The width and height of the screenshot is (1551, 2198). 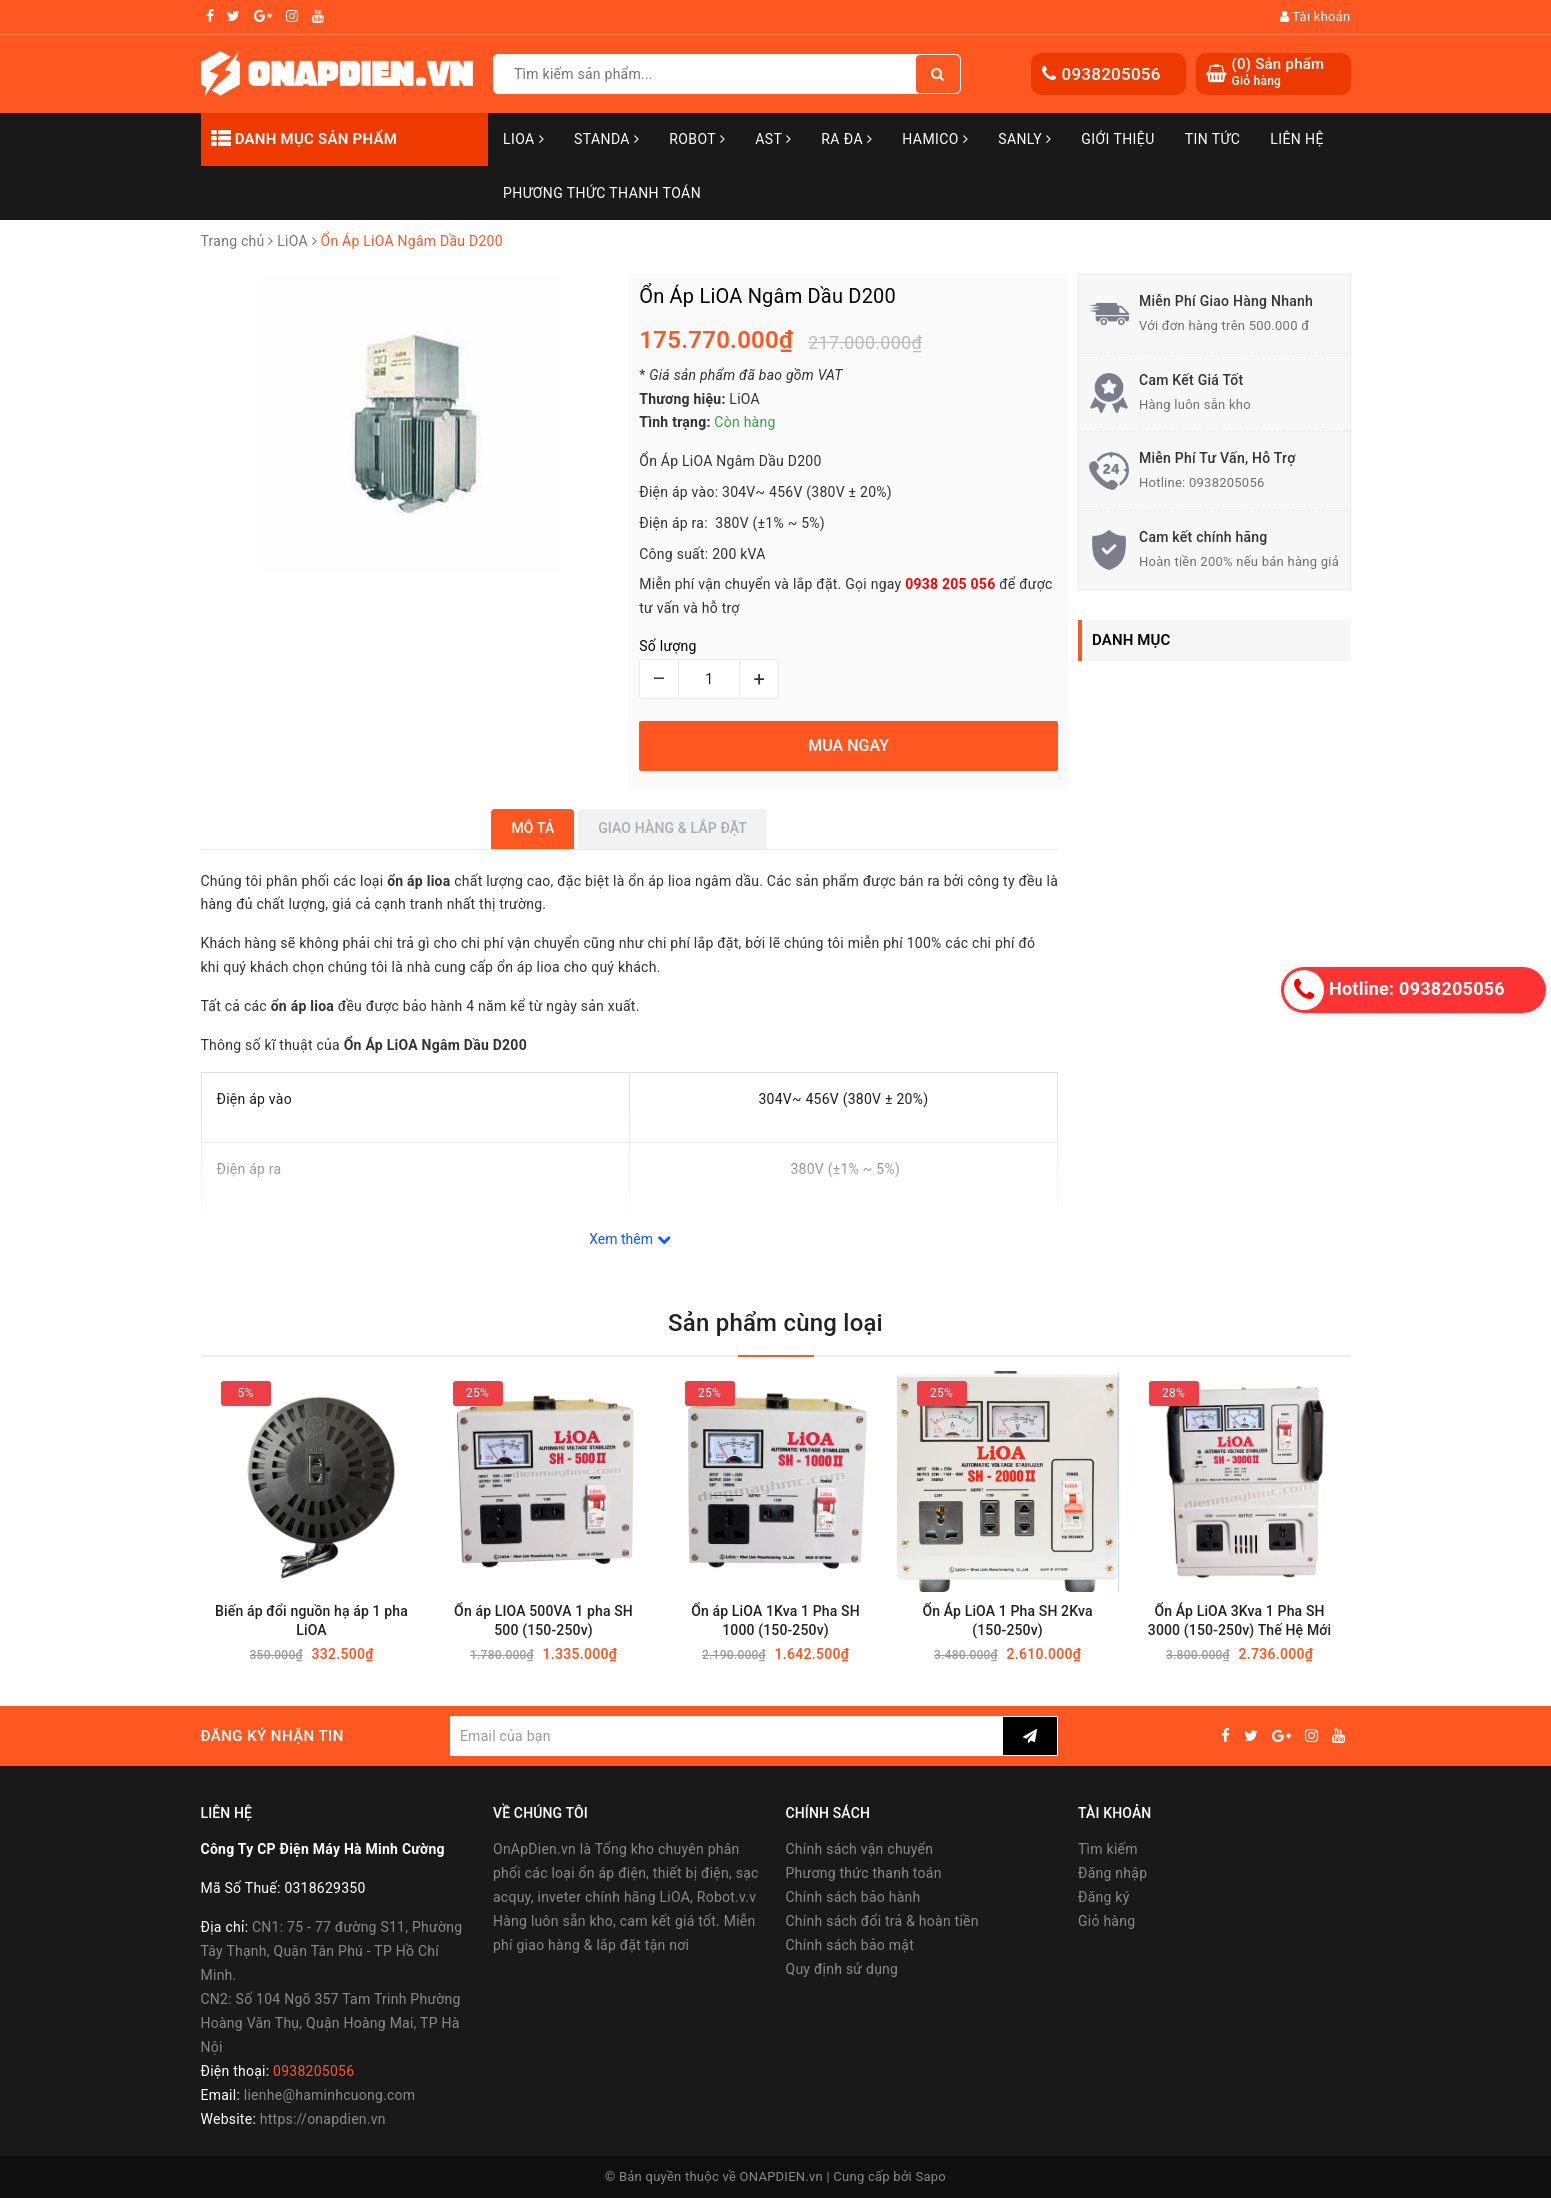 What do you see at coordinates (850, 1945) in the screenshot?
I see `Chính sách bảo mật` at bounding box center [850, 1945].